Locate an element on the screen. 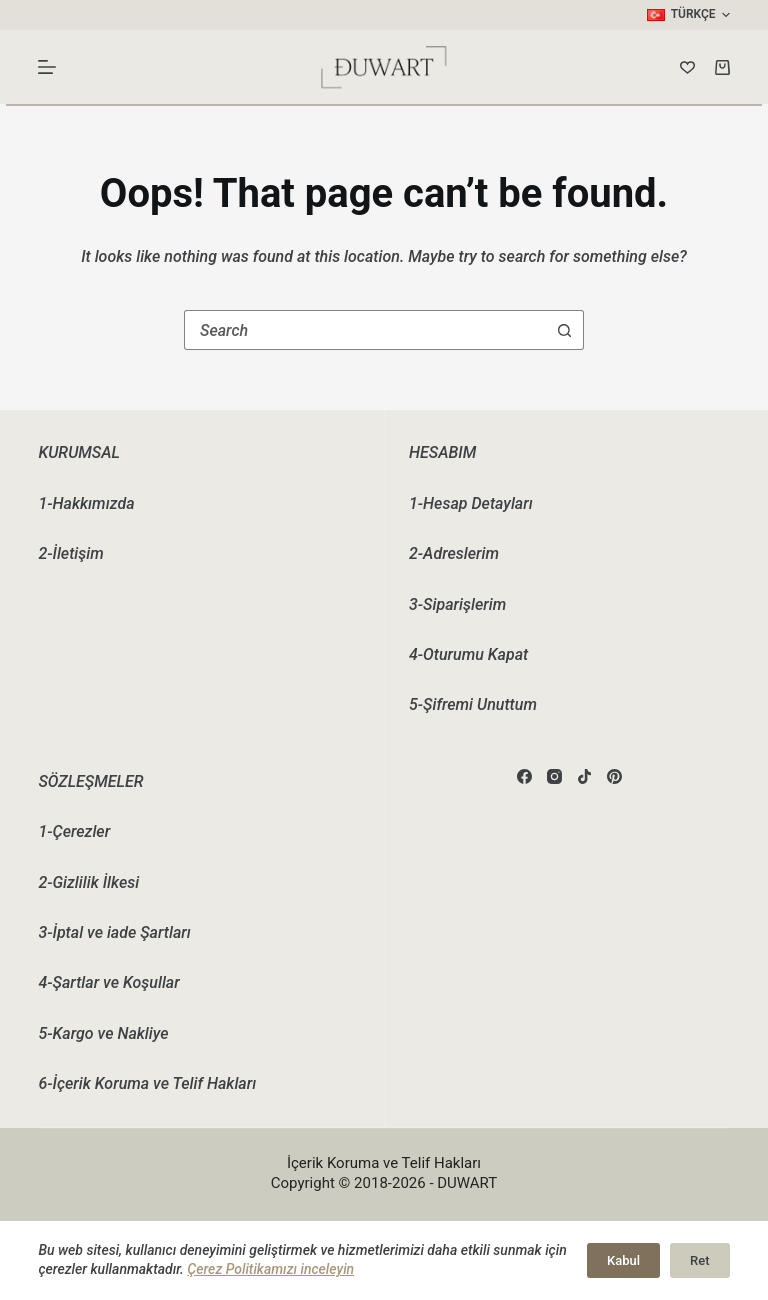 This screenshot has height=1300, width=768. İçerik Koruma ve Telif Hakları is located at coordinates (384, 1163).